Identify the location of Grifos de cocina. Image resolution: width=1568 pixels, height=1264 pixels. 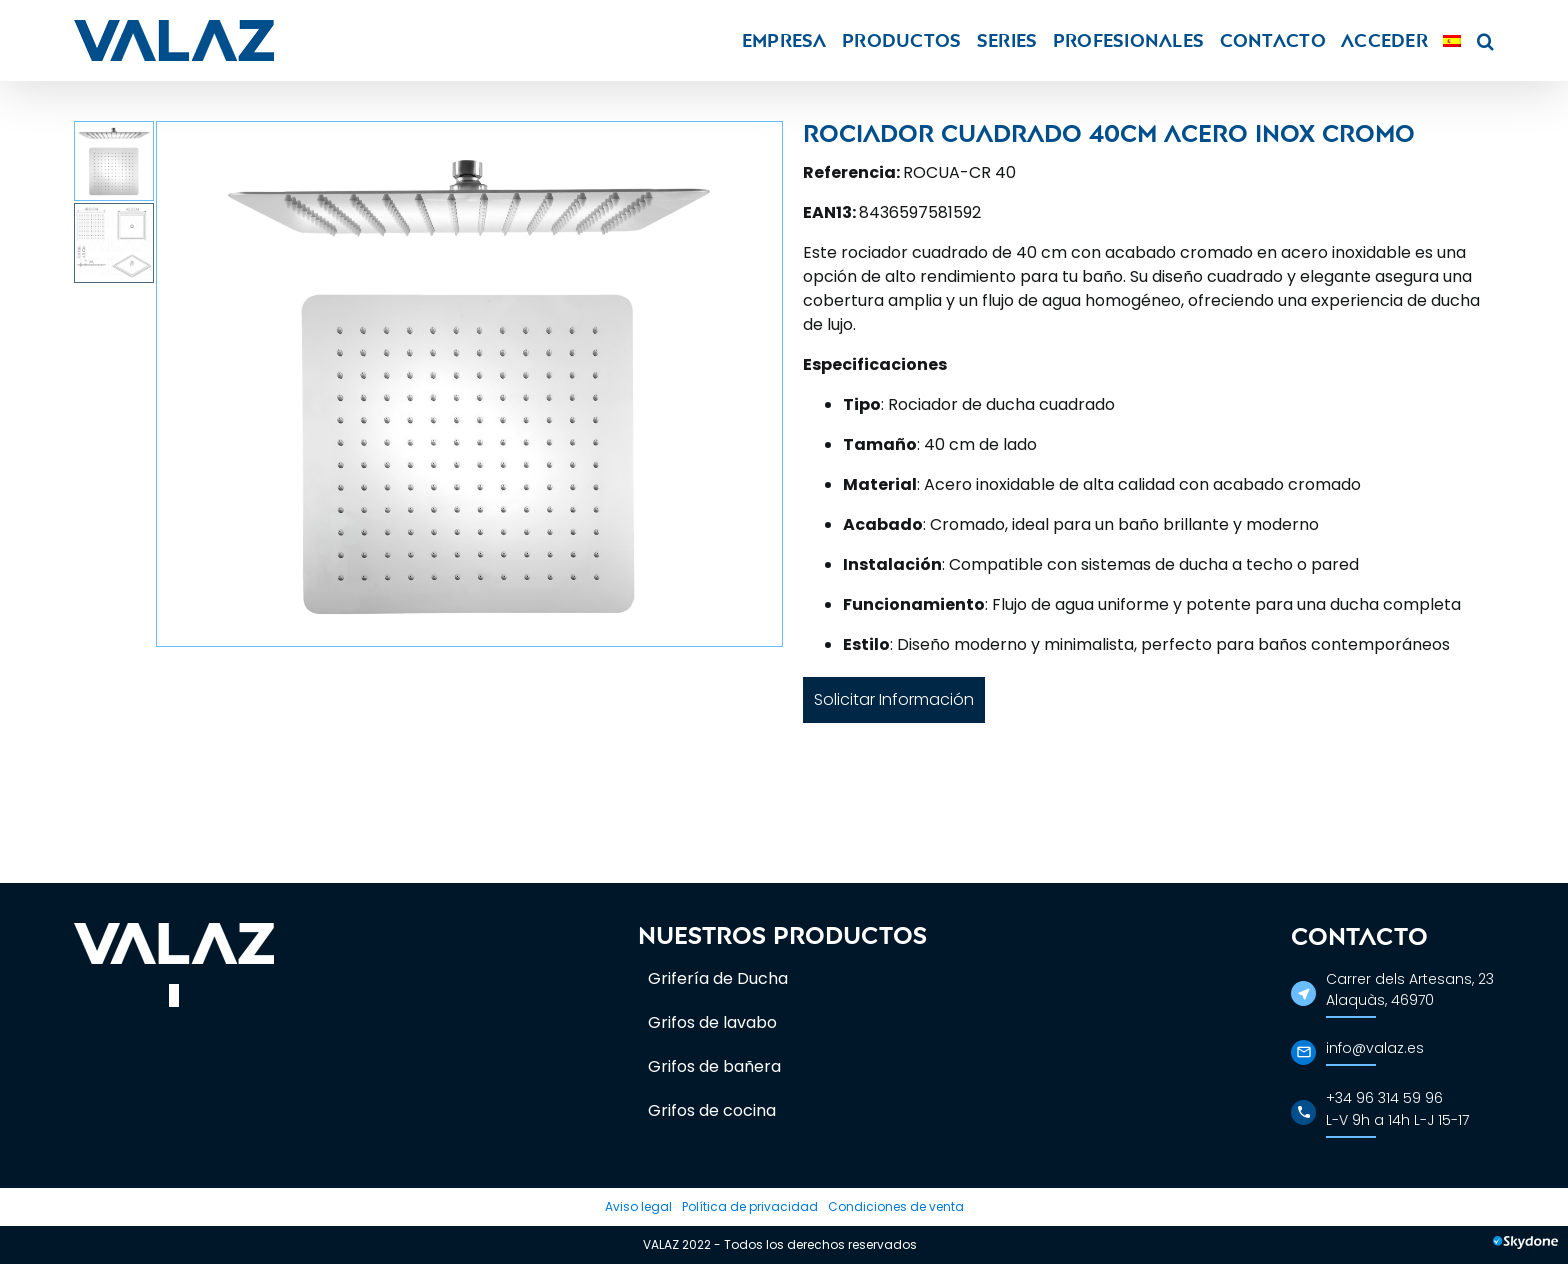
(712, 1110).